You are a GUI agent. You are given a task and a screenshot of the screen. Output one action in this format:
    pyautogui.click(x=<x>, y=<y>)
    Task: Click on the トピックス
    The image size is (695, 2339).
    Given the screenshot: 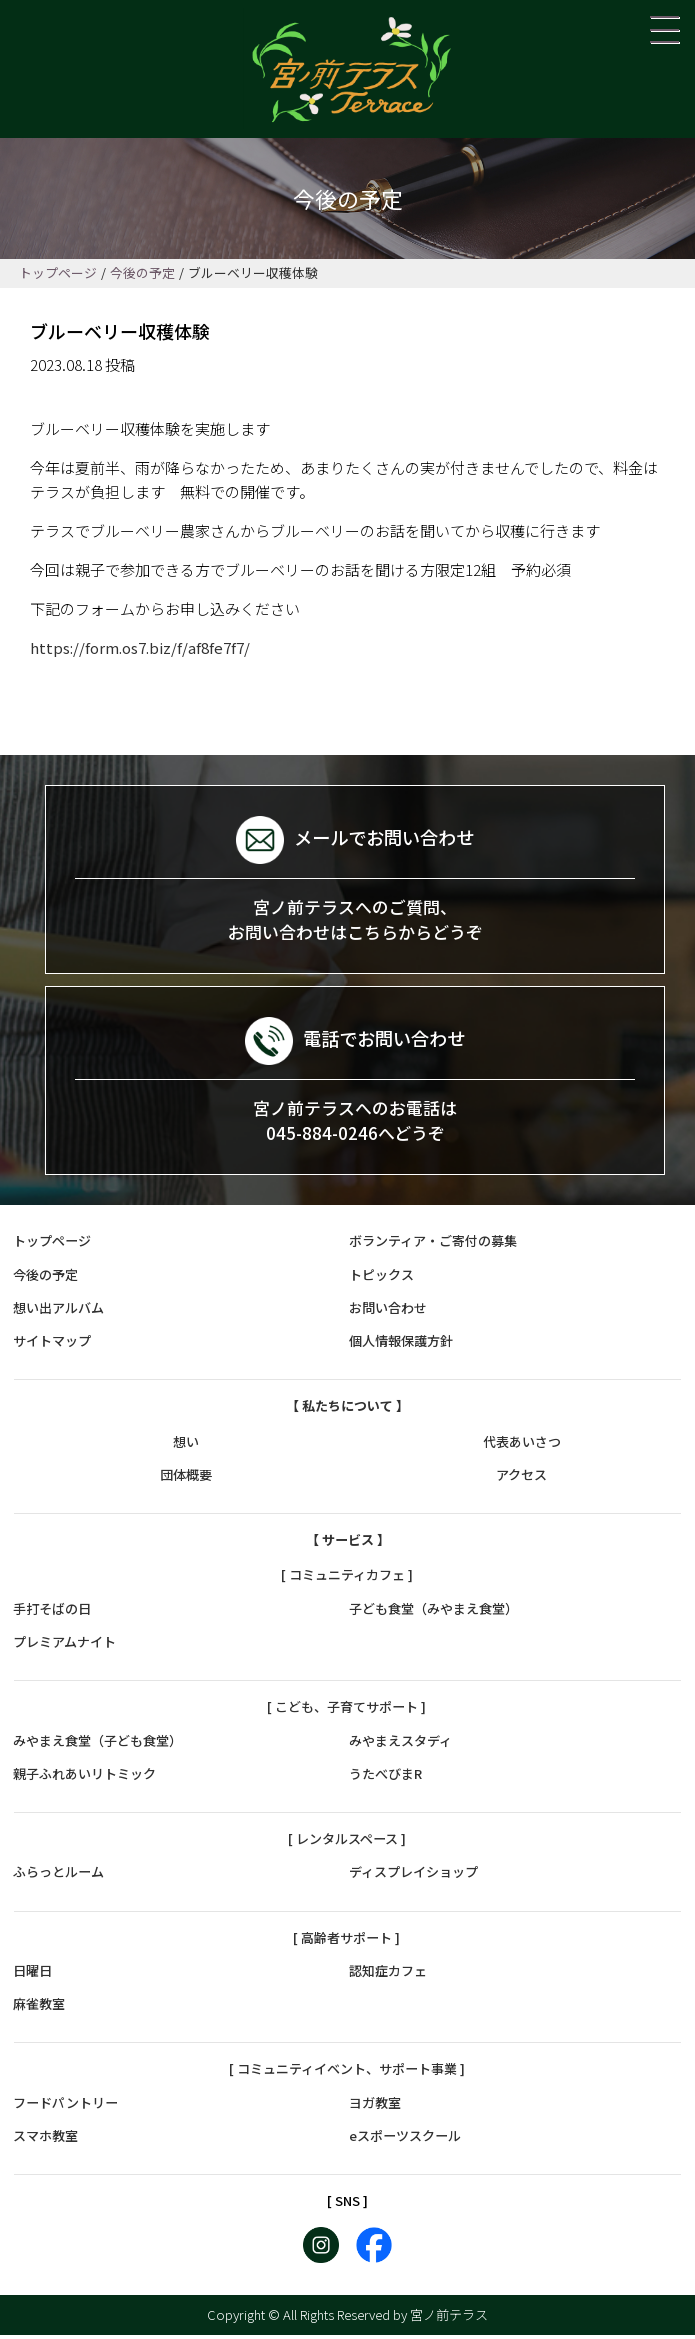 What is the action you would take?
    pyautogui.click(x=381, y=1278)
    